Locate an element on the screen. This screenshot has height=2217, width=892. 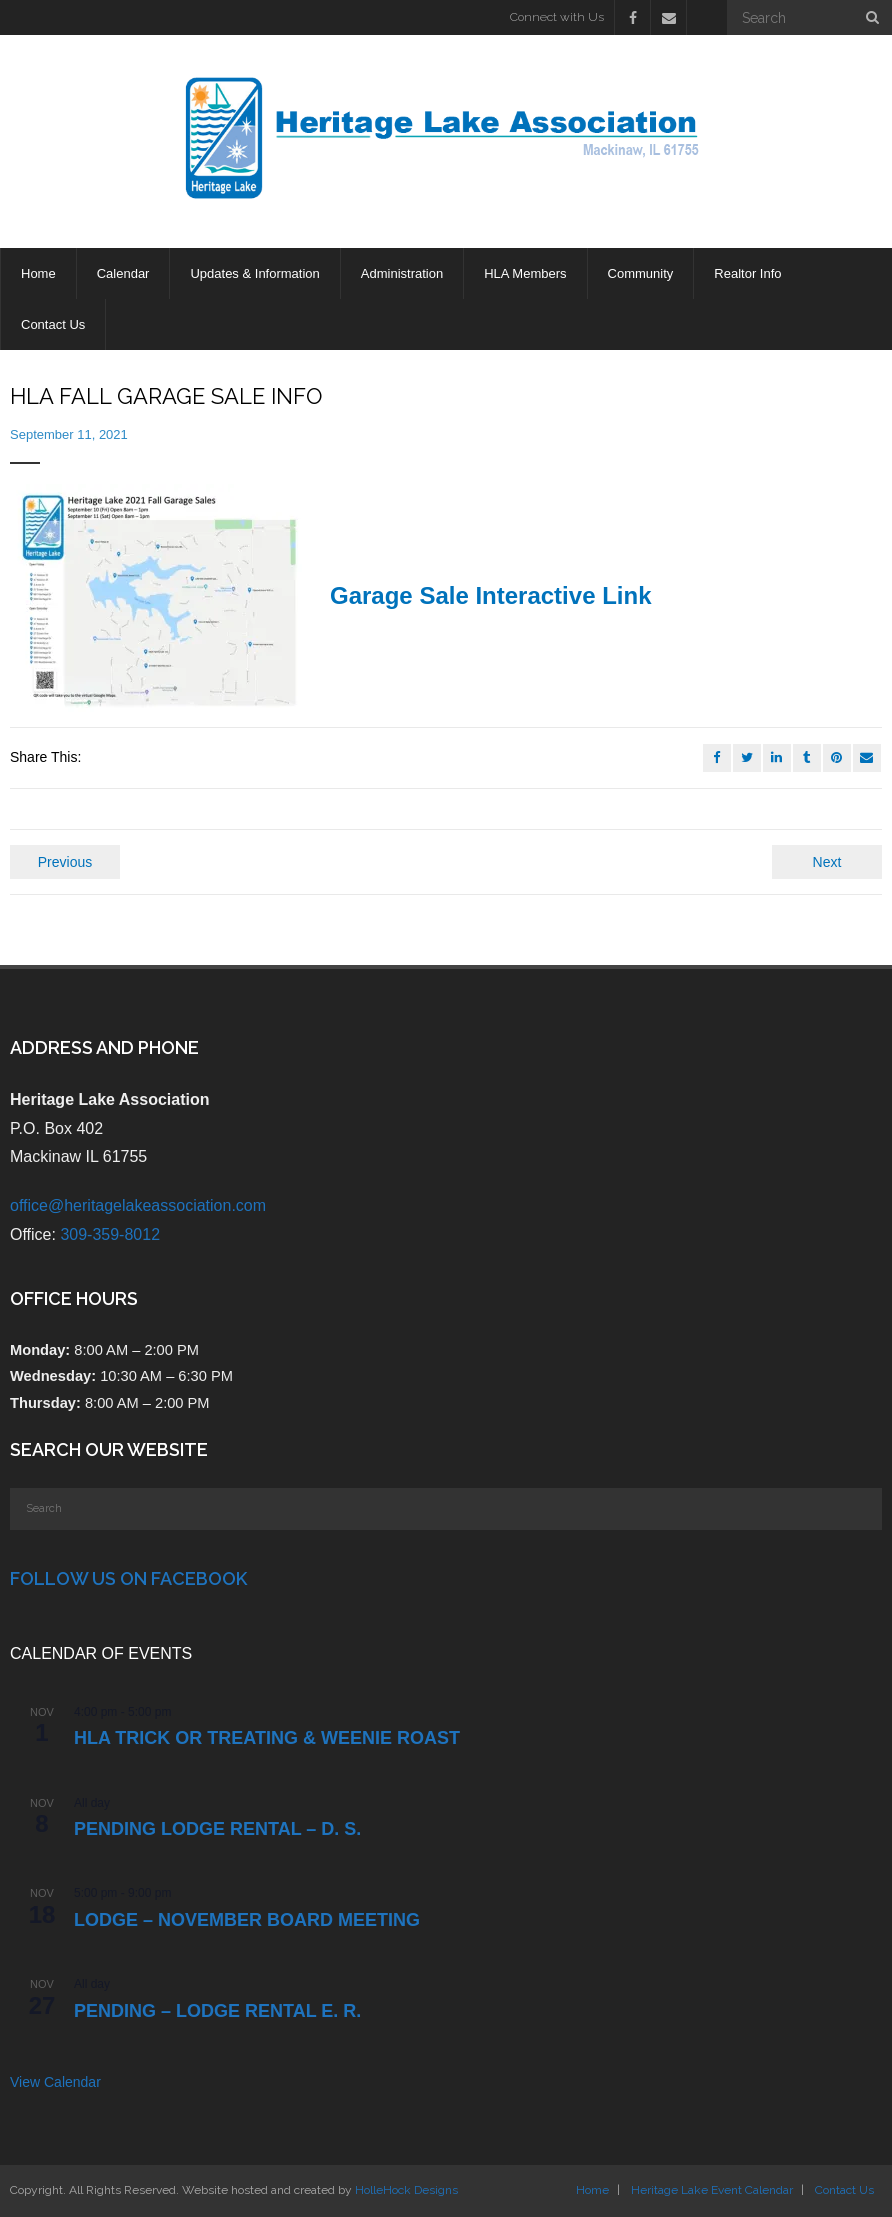
office@heritagelakeassociation.com is located at coordinates (138, 1205).